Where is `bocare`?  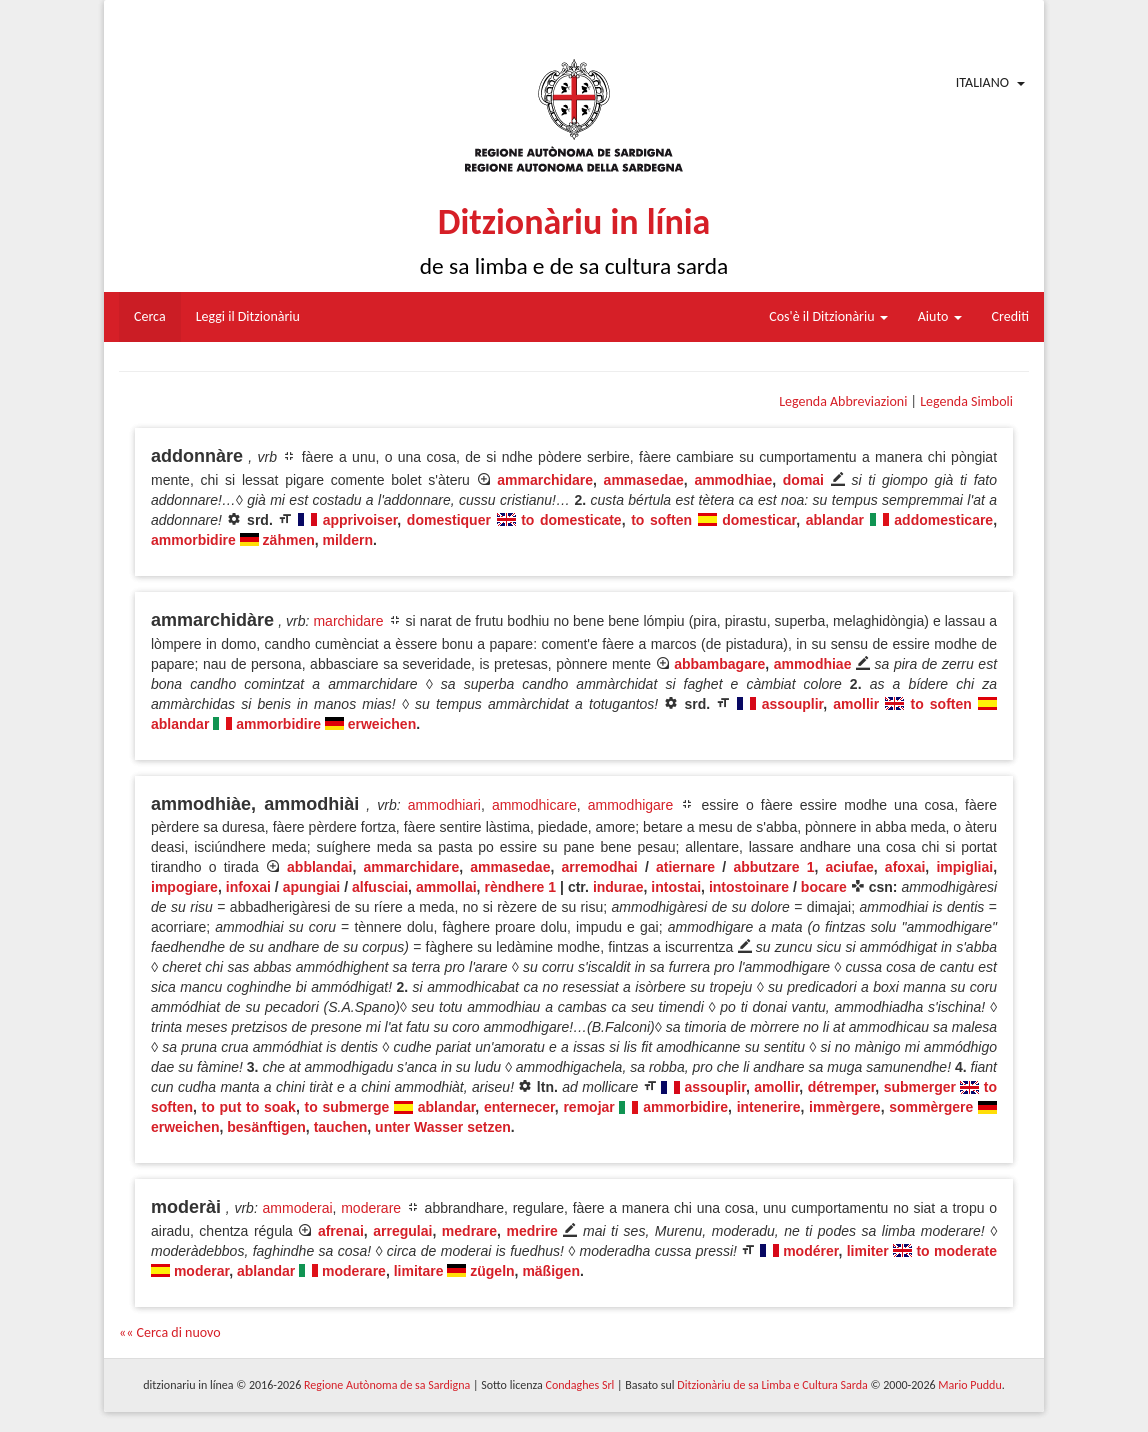
bocare is located at coordinates (824, 887).